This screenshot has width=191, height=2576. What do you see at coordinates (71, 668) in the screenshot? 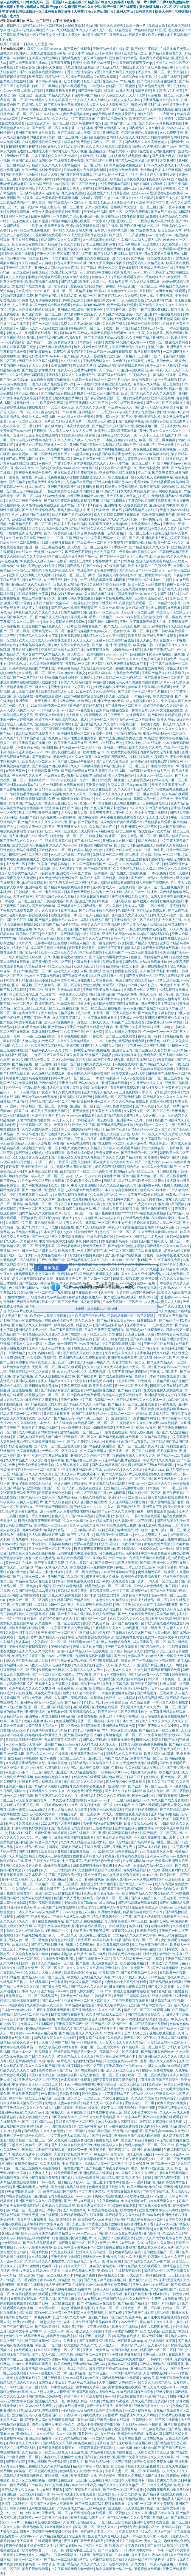
I see `国产午夜免费高清久久影院` at bounding box center [71, 668].